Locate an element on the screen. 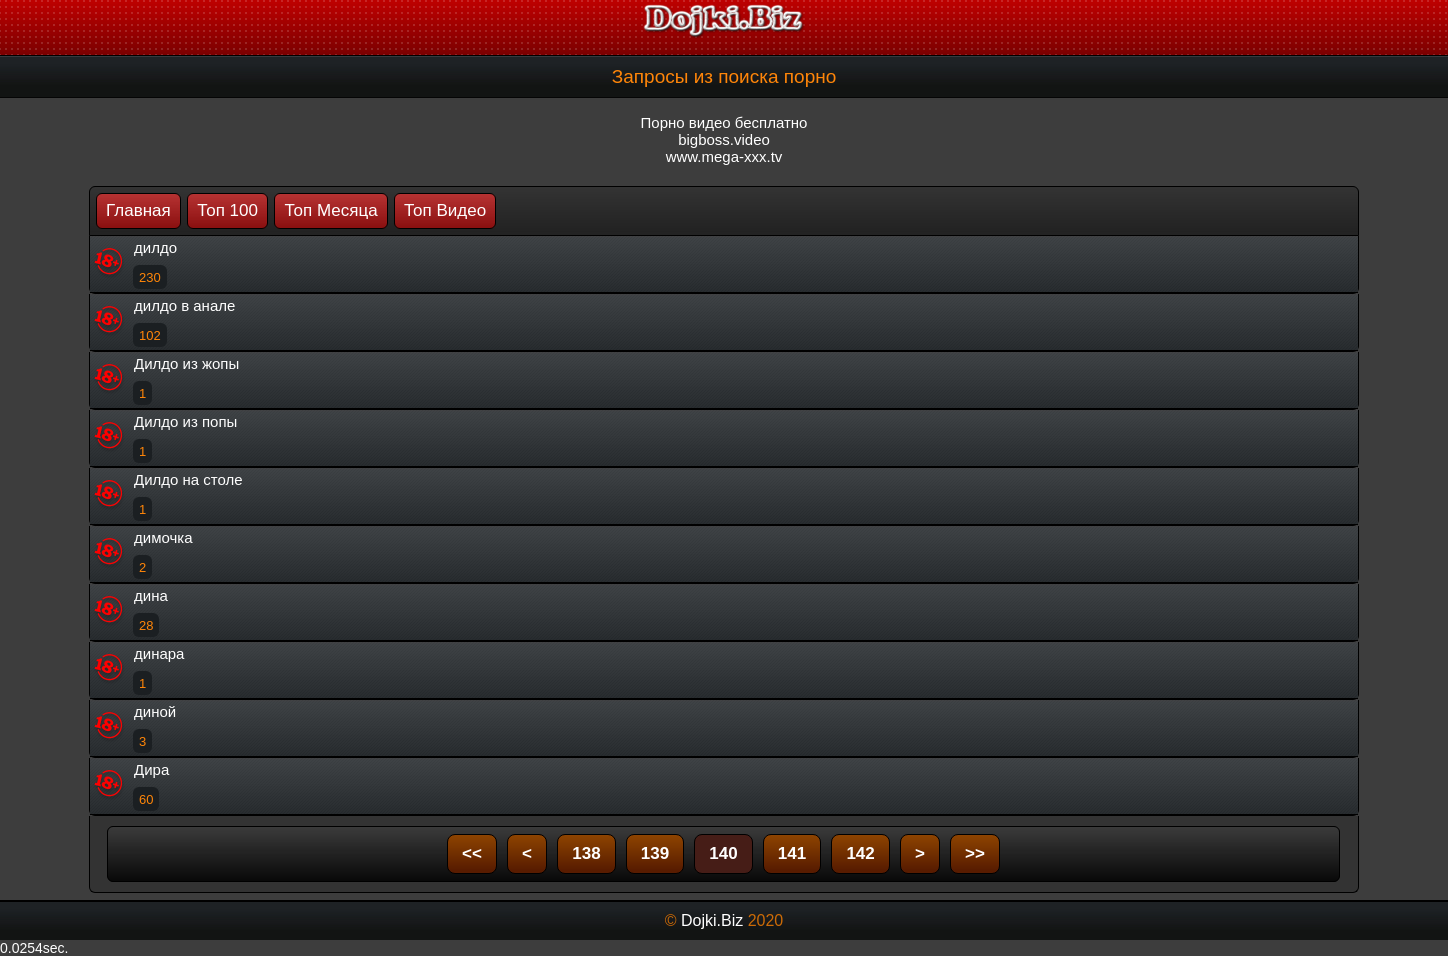  142 is located at coordinates (860, 853).